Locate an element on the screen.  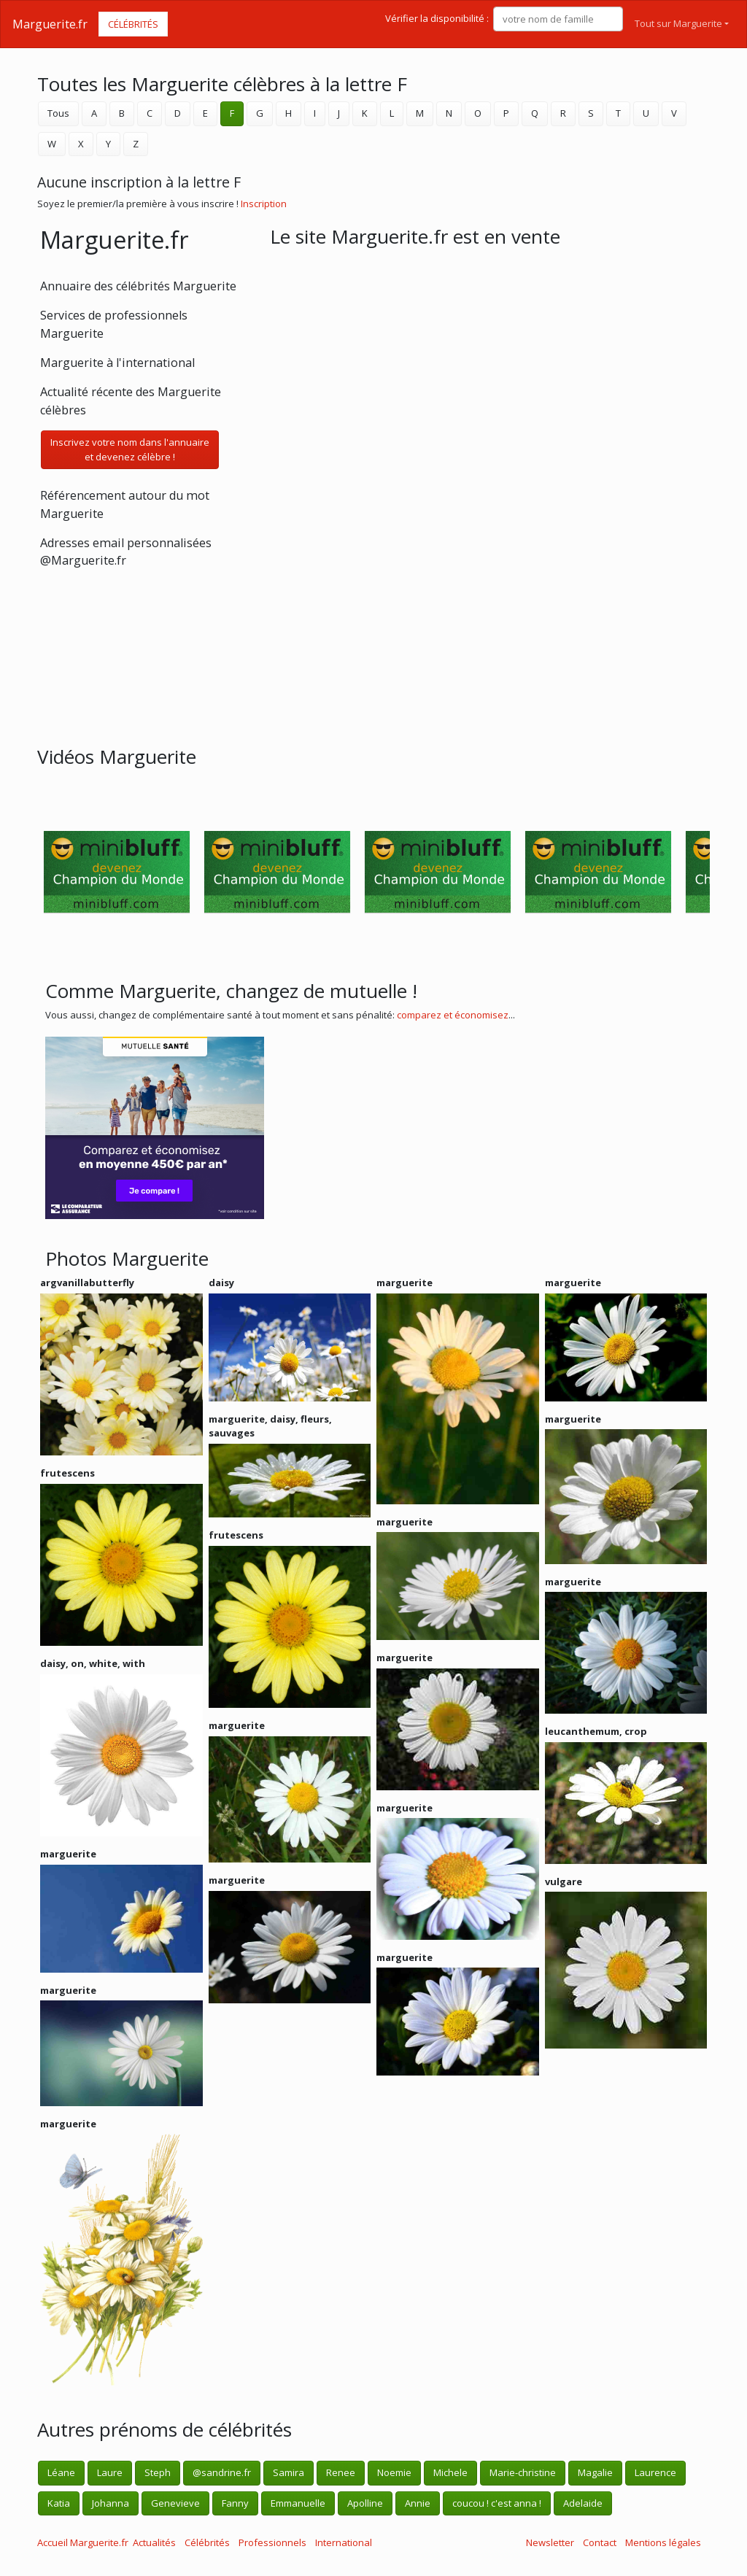
Noemie is located at coordinates (394, 2472).